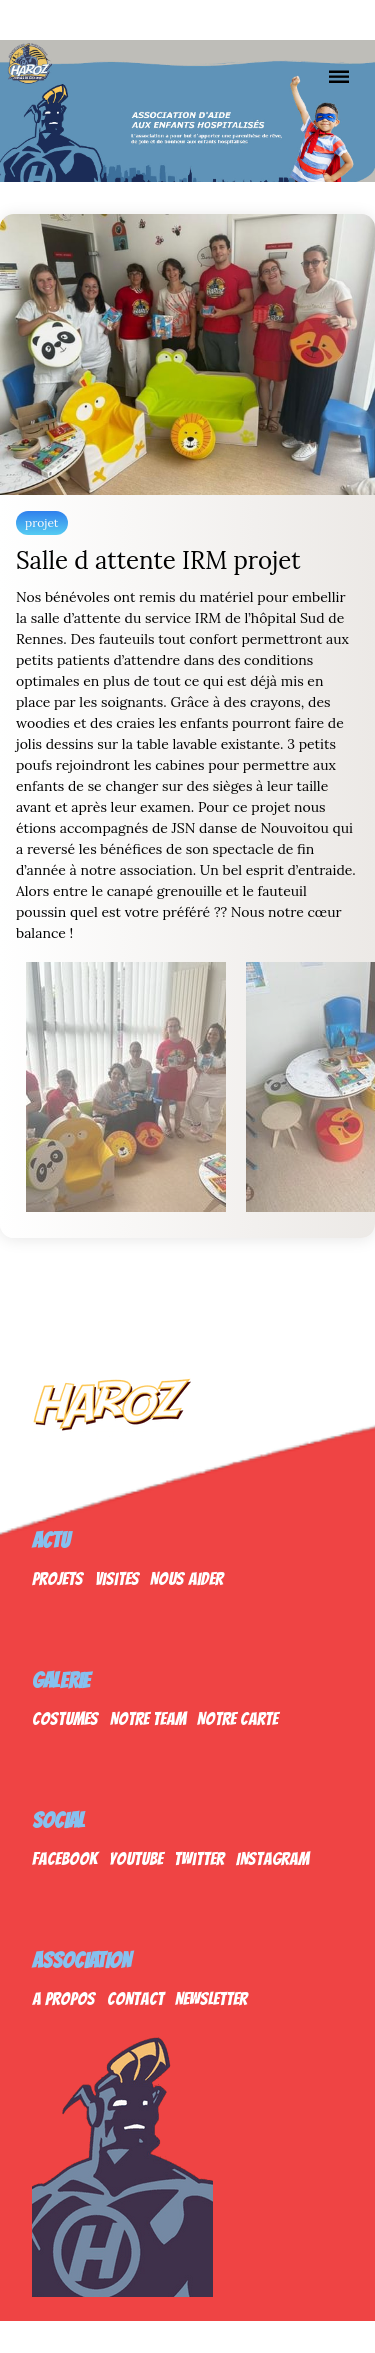 This screenshot has height=2353, width=375. I want to click on Youtube, so click(136, 1858).